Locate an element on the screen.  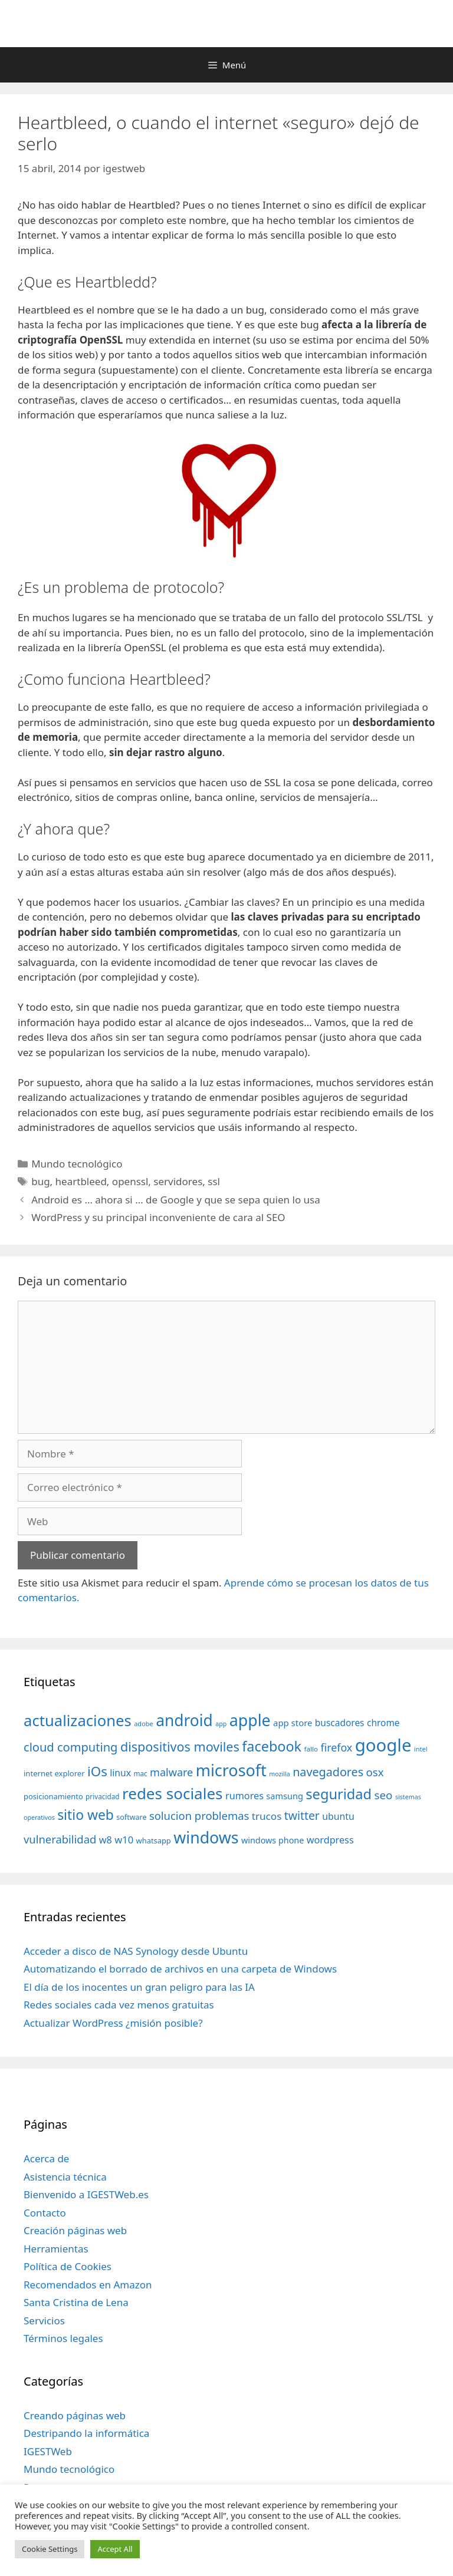
twitter [twitter (85 elementos)] is located at coordinates (302, 1815).